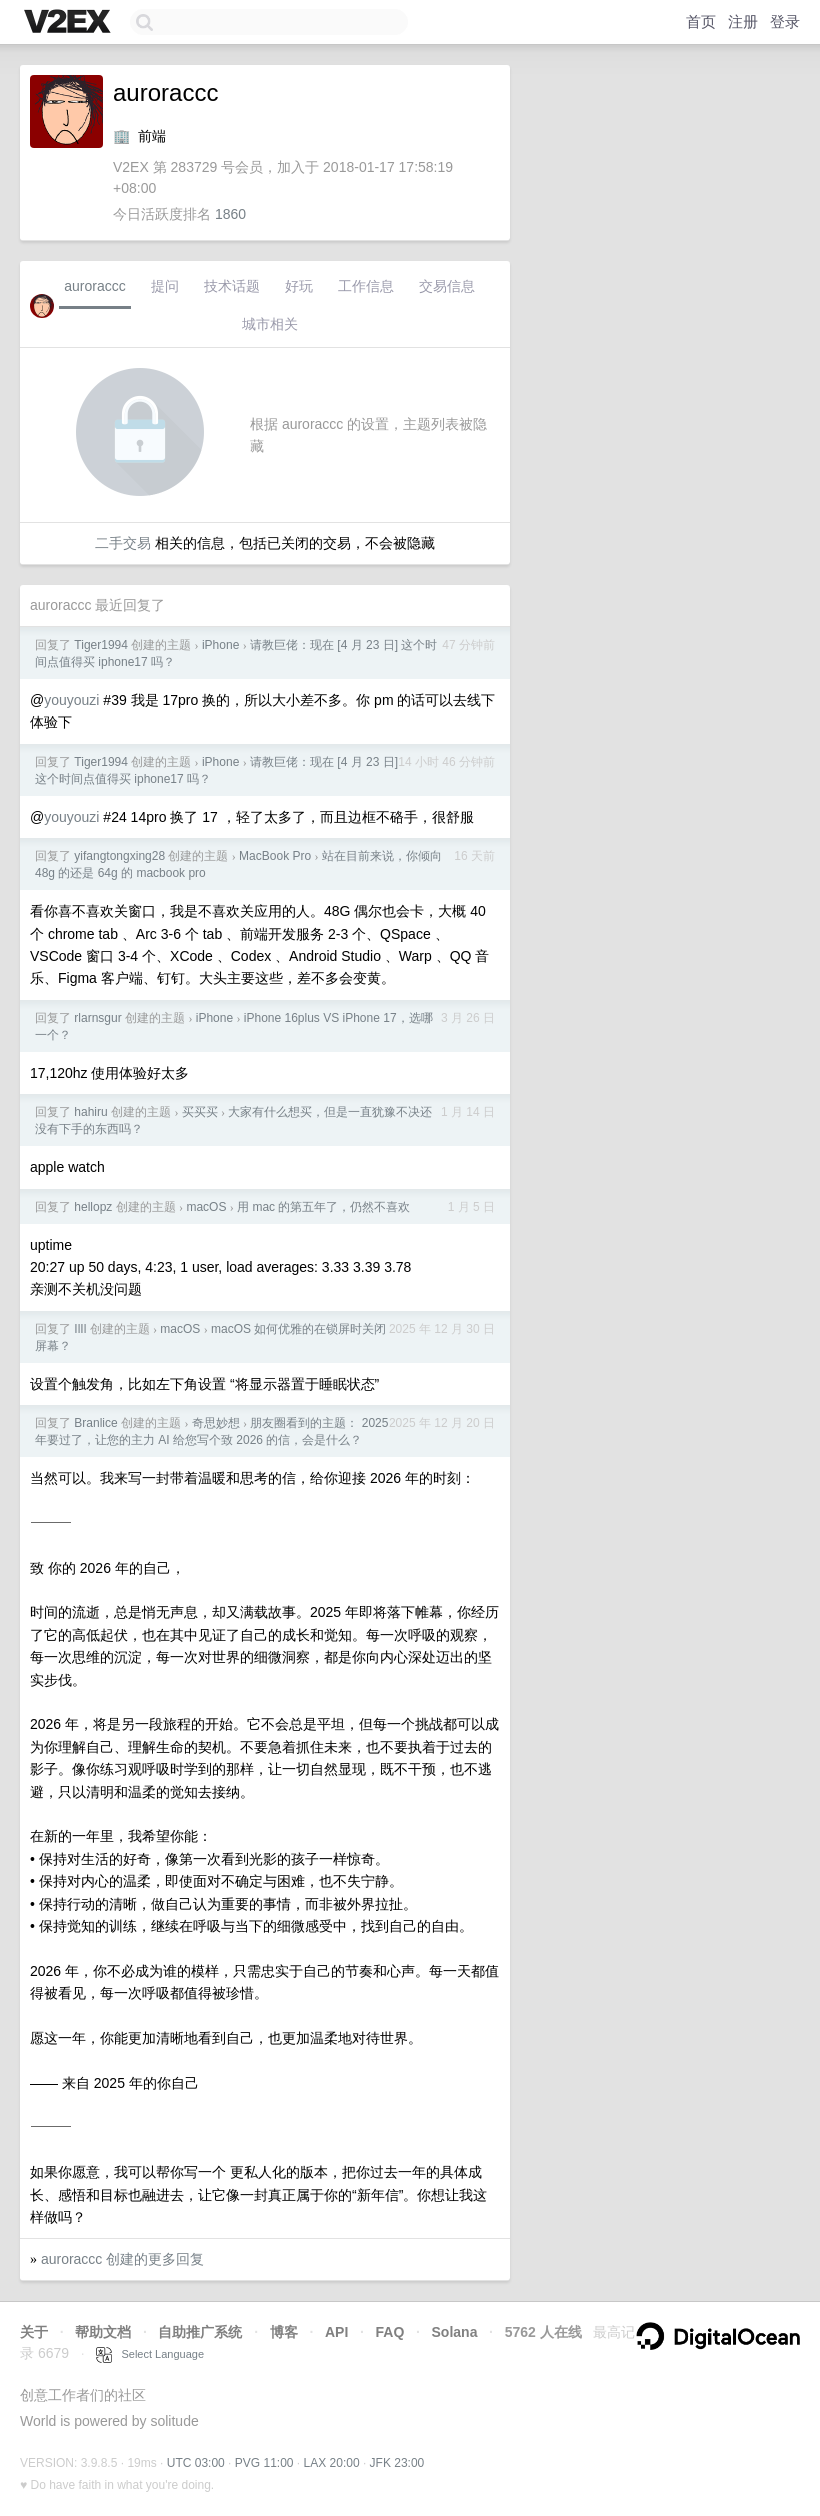 Image resolution: width=820 pixels, height=2516 pixels. What do you see at coordinates (299, 286) in the screenshot?
I see `好玩` at bounding box center [299, 286].